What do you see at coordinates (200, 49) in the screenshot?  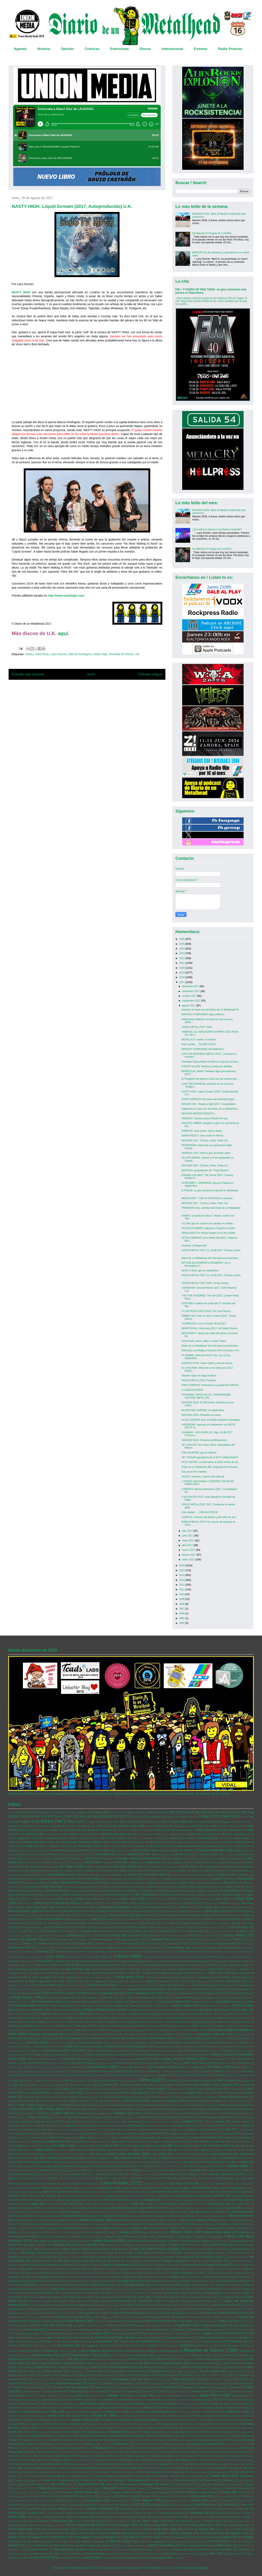 I see `Eventos` at bounding box center [200, 49].